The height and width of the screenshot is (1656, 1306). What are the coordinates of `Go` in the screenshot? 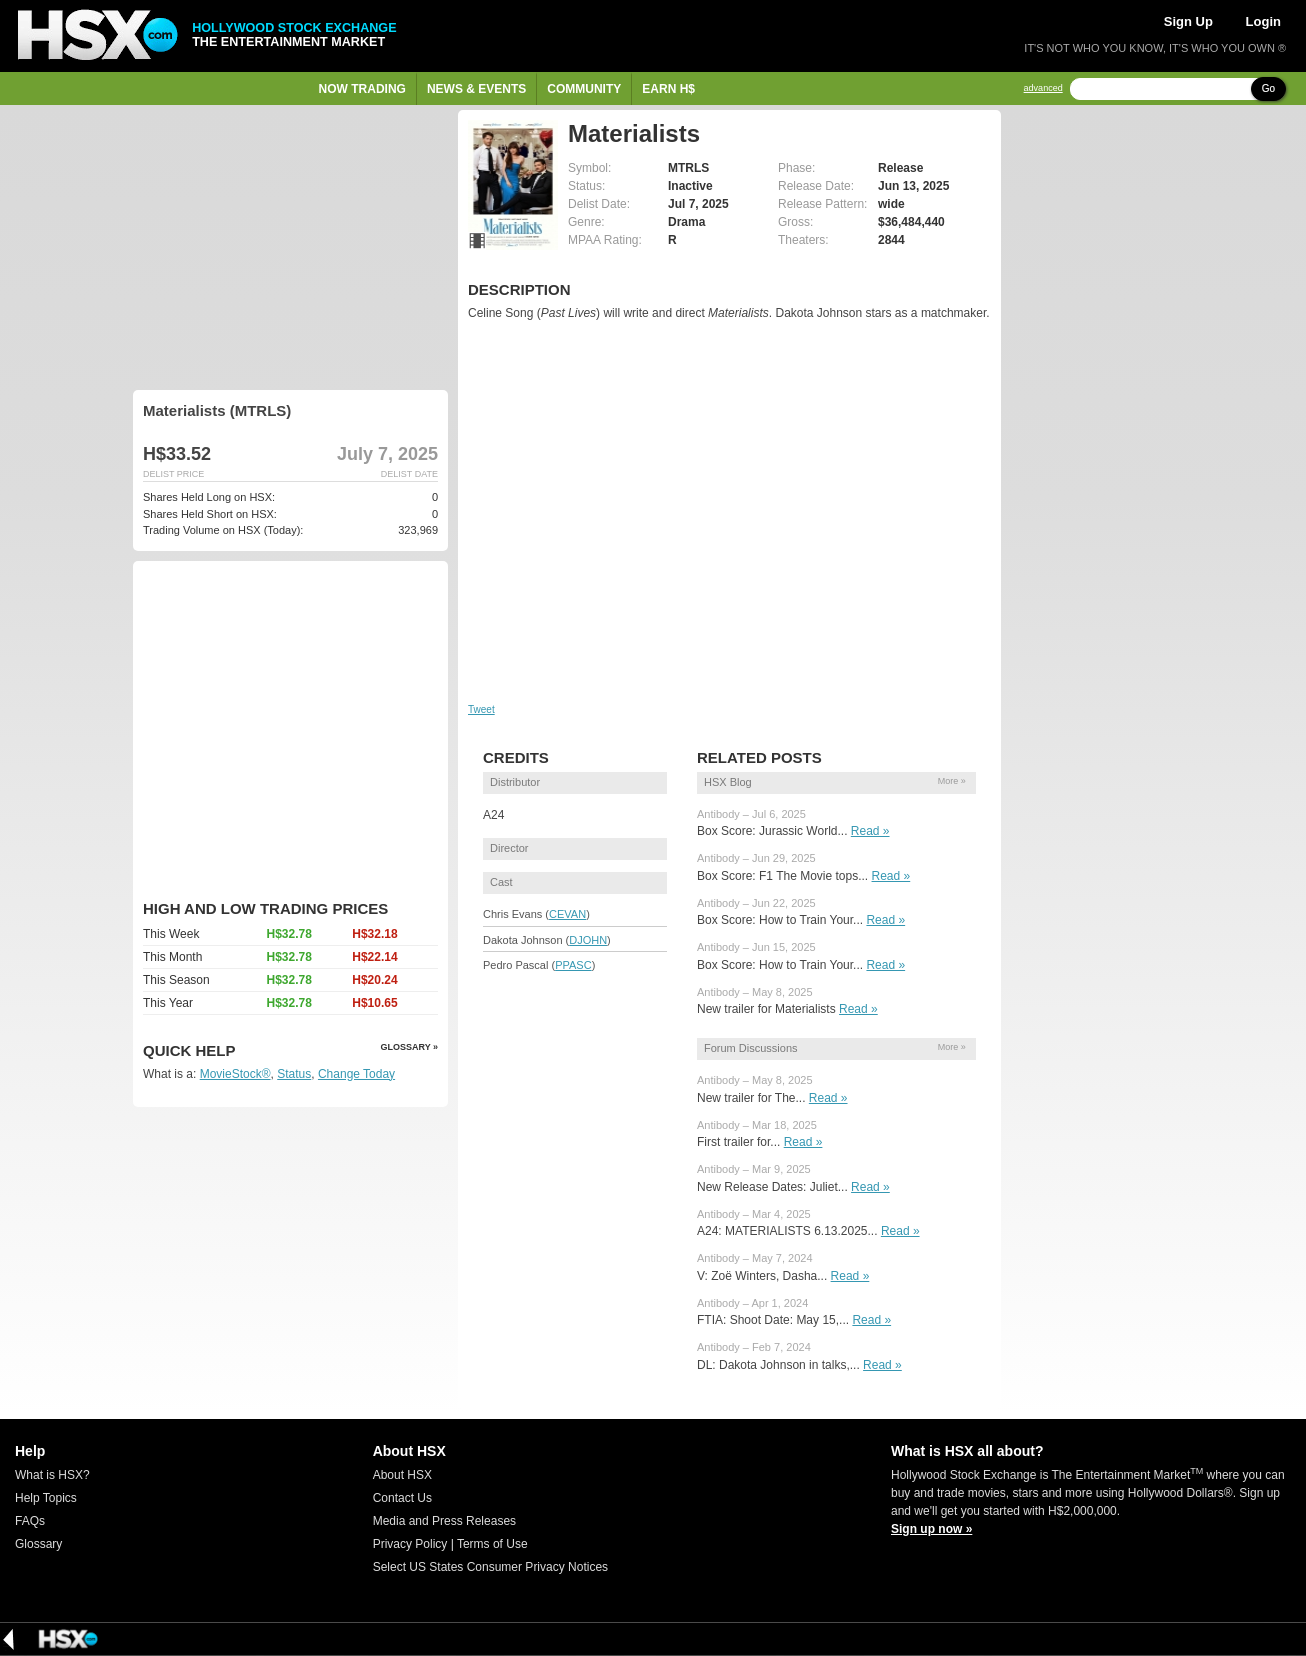 It's located at (1268, 88).